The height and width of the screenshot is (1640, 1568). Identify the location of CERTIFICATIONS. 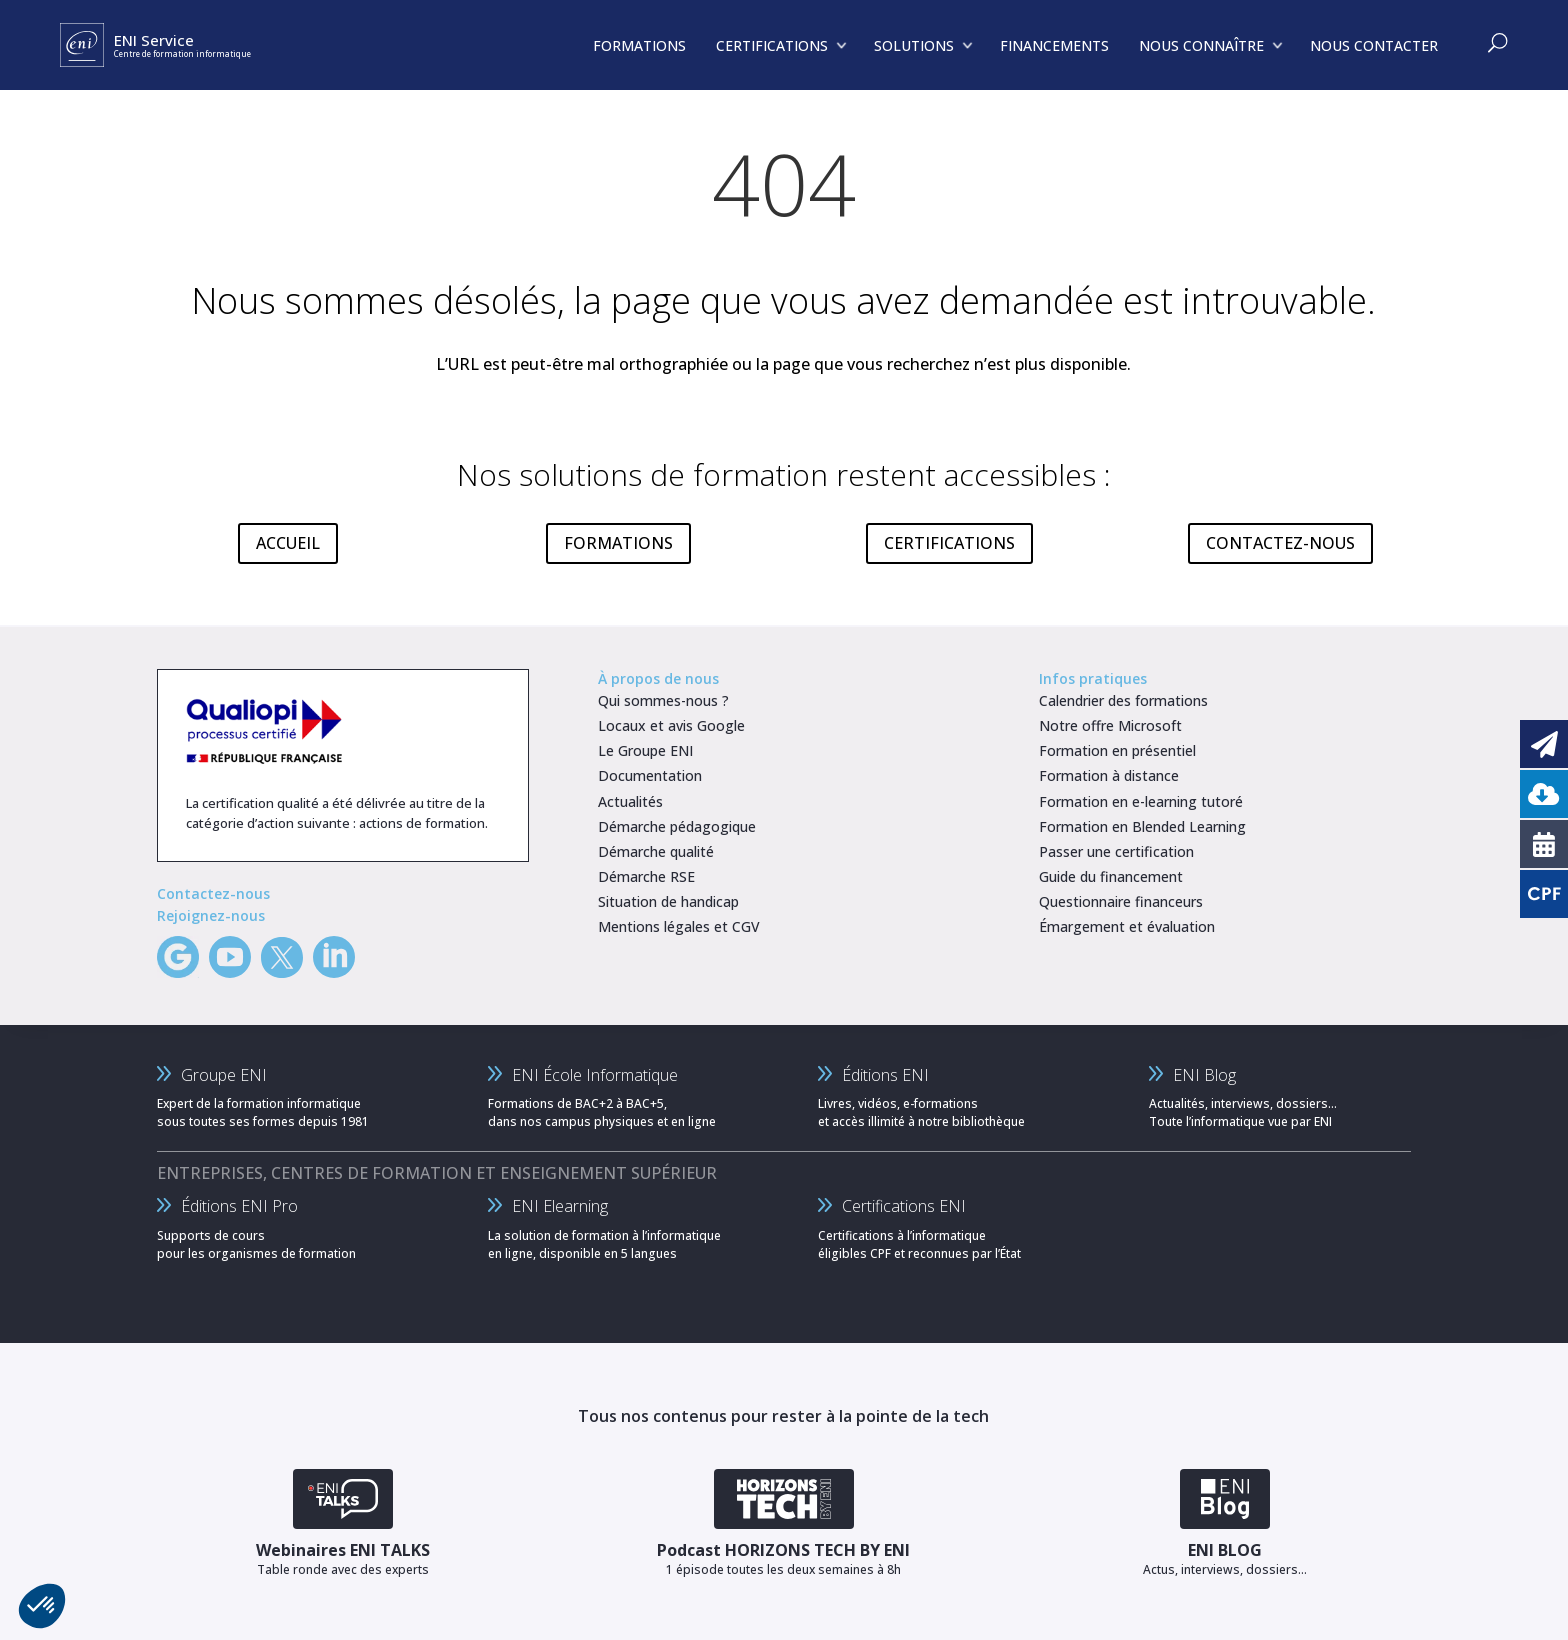
(949, 543).